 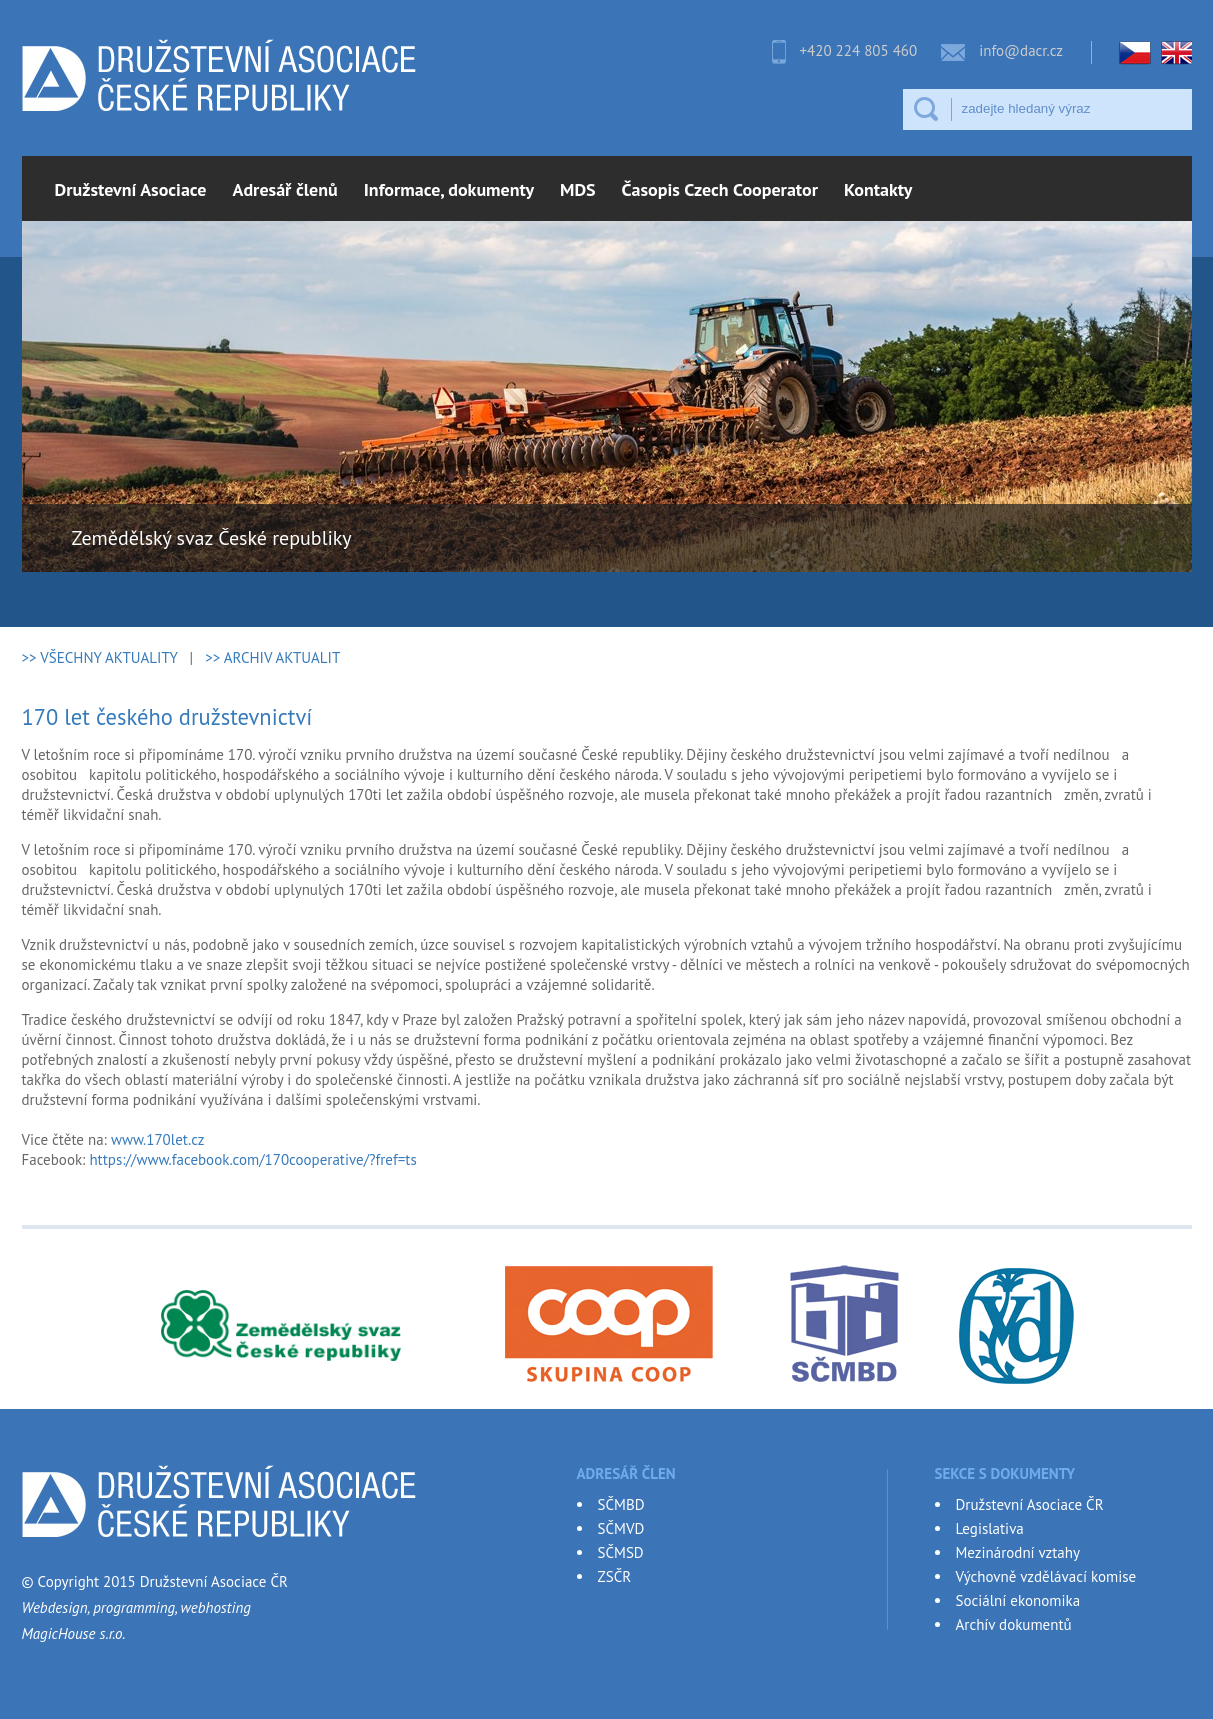 What do you see at coordinates (621, 1552) in the screenshot?
I see `SČMSD` at bounding box center [621, 1552].